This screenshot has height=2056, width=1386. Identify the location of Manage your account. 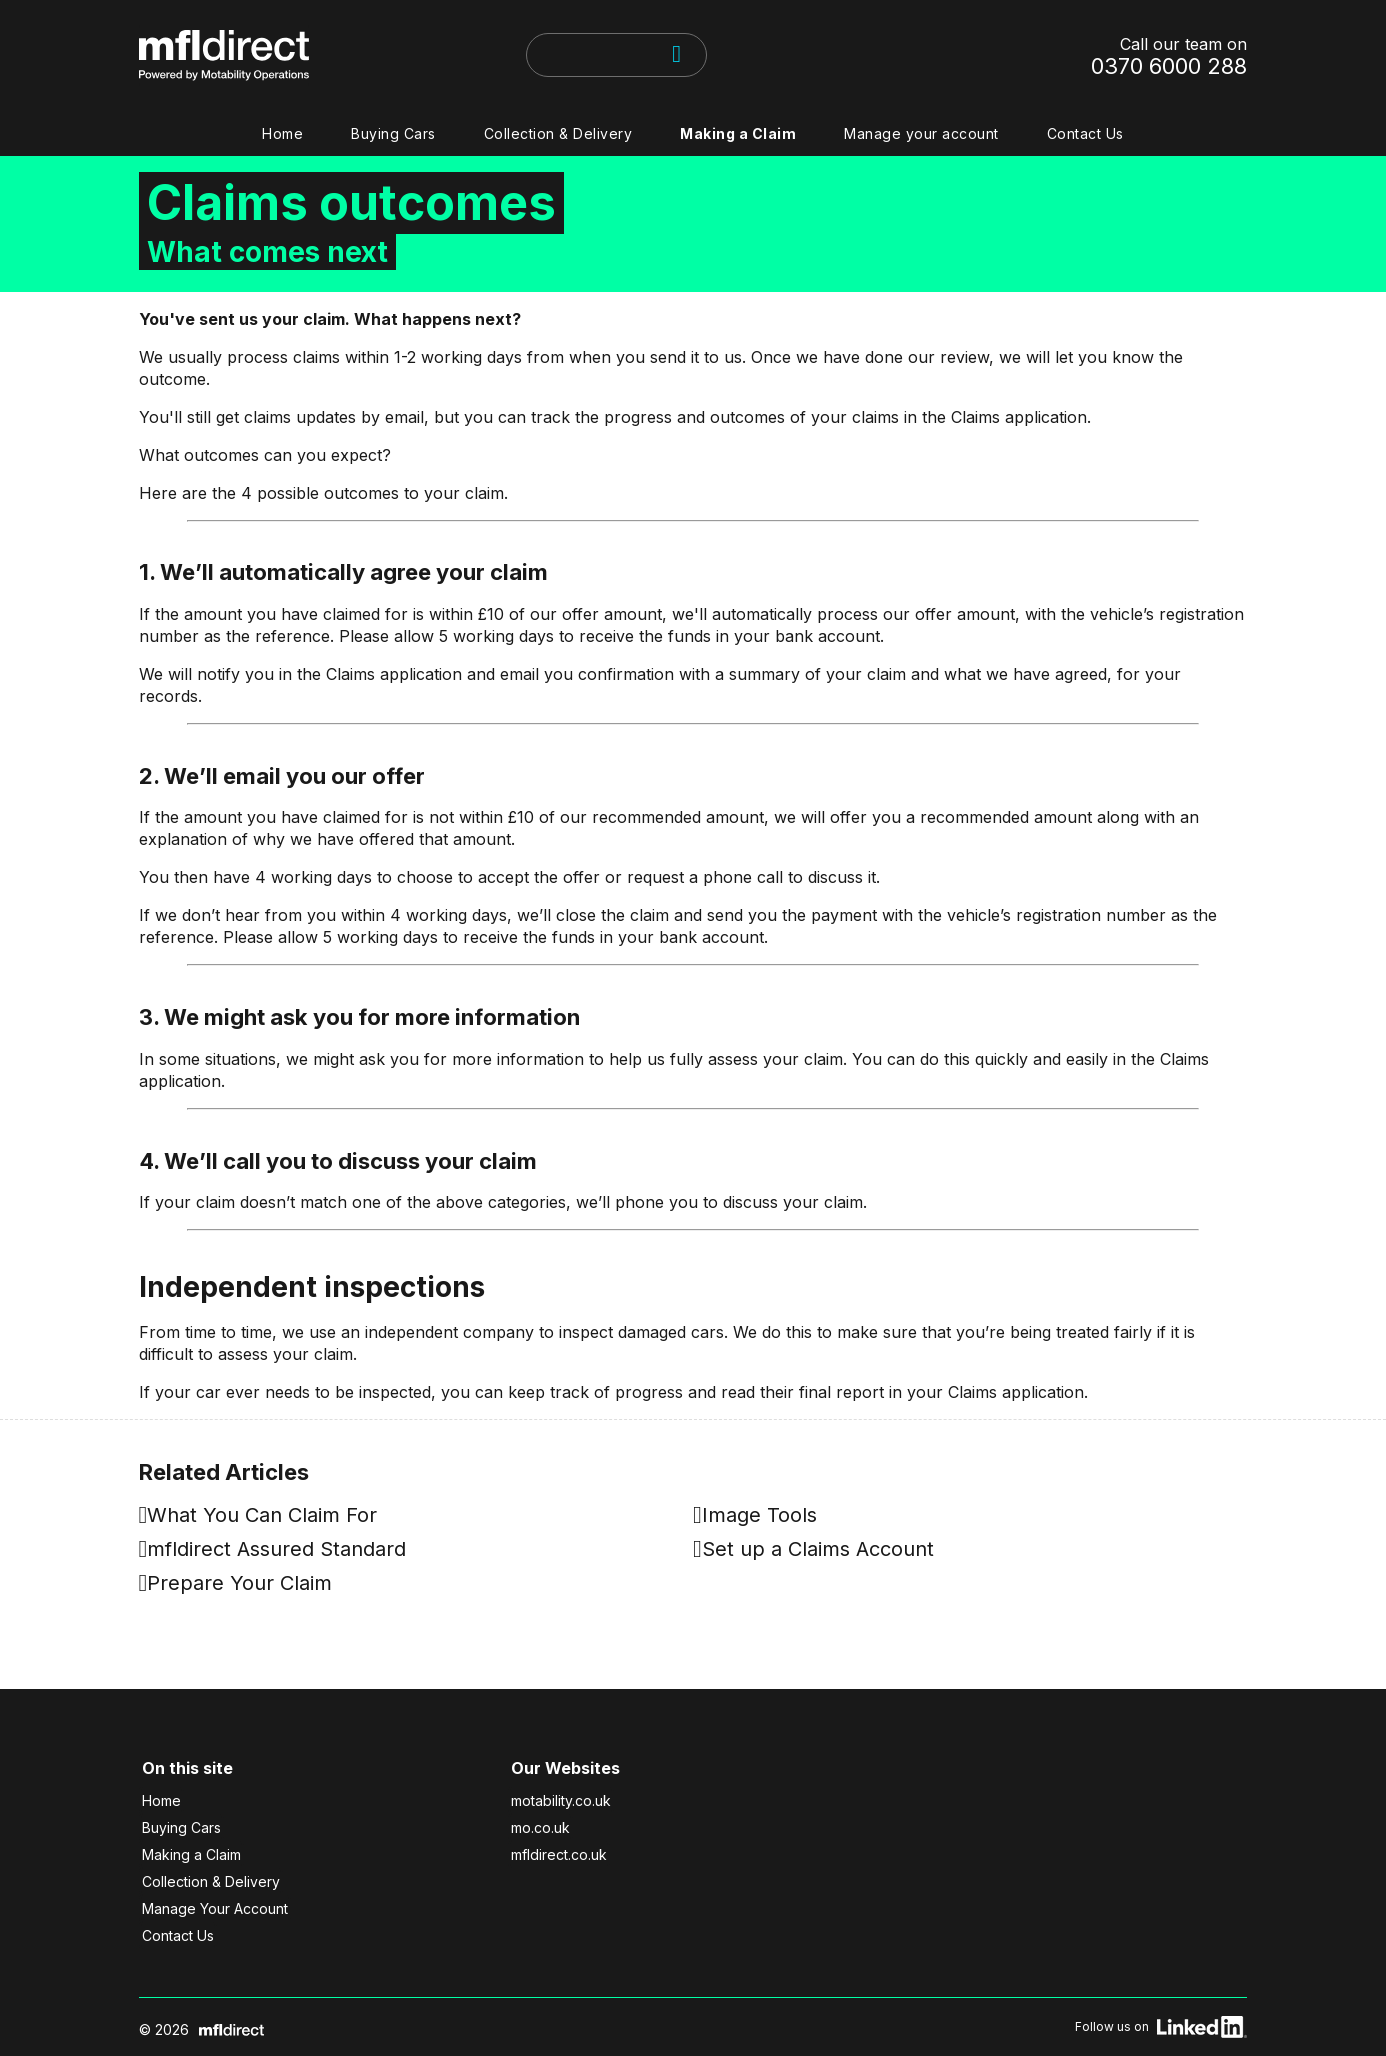
(921, 133).